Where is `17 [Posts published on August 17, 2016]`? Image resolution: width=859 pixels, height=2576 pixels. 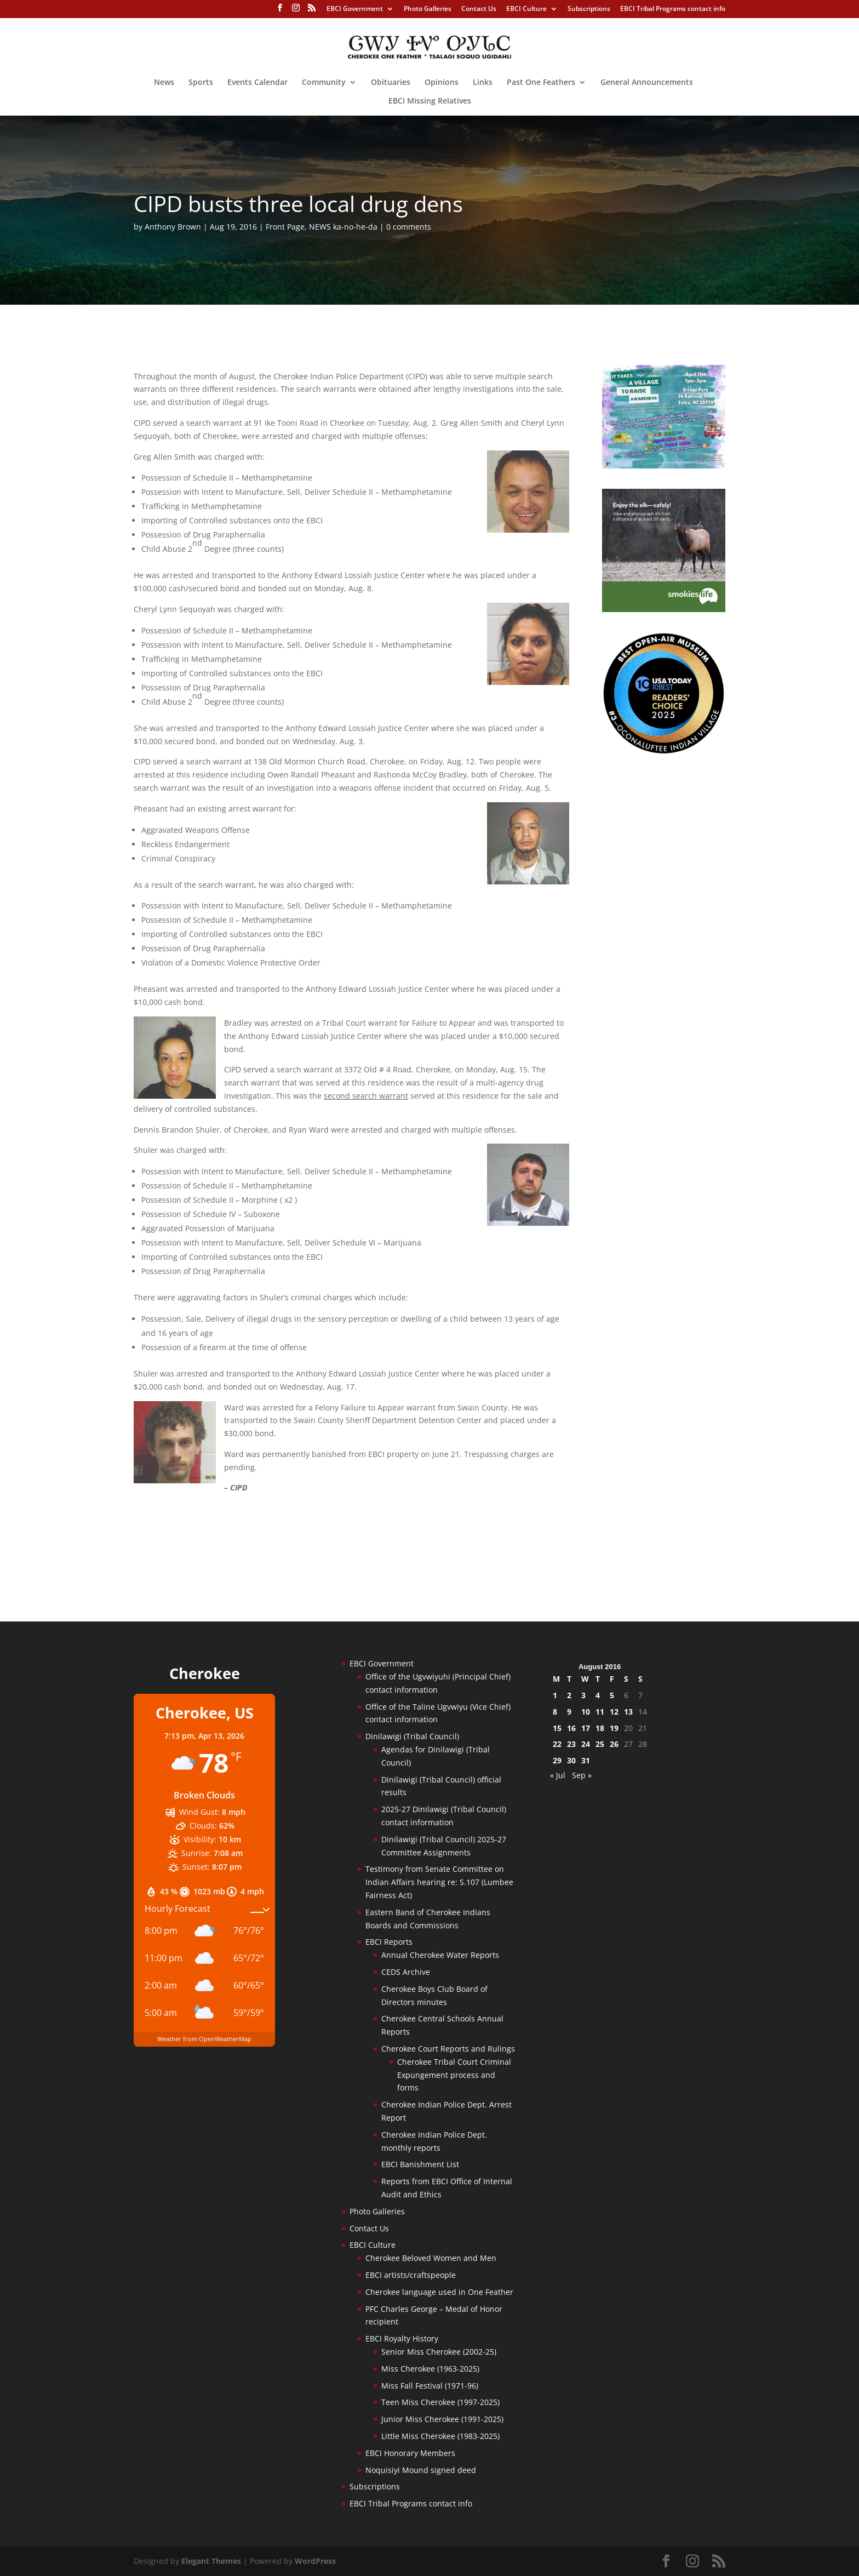 17 [Posts published on August 17, 2016] is located at coordinates (585, 1728).